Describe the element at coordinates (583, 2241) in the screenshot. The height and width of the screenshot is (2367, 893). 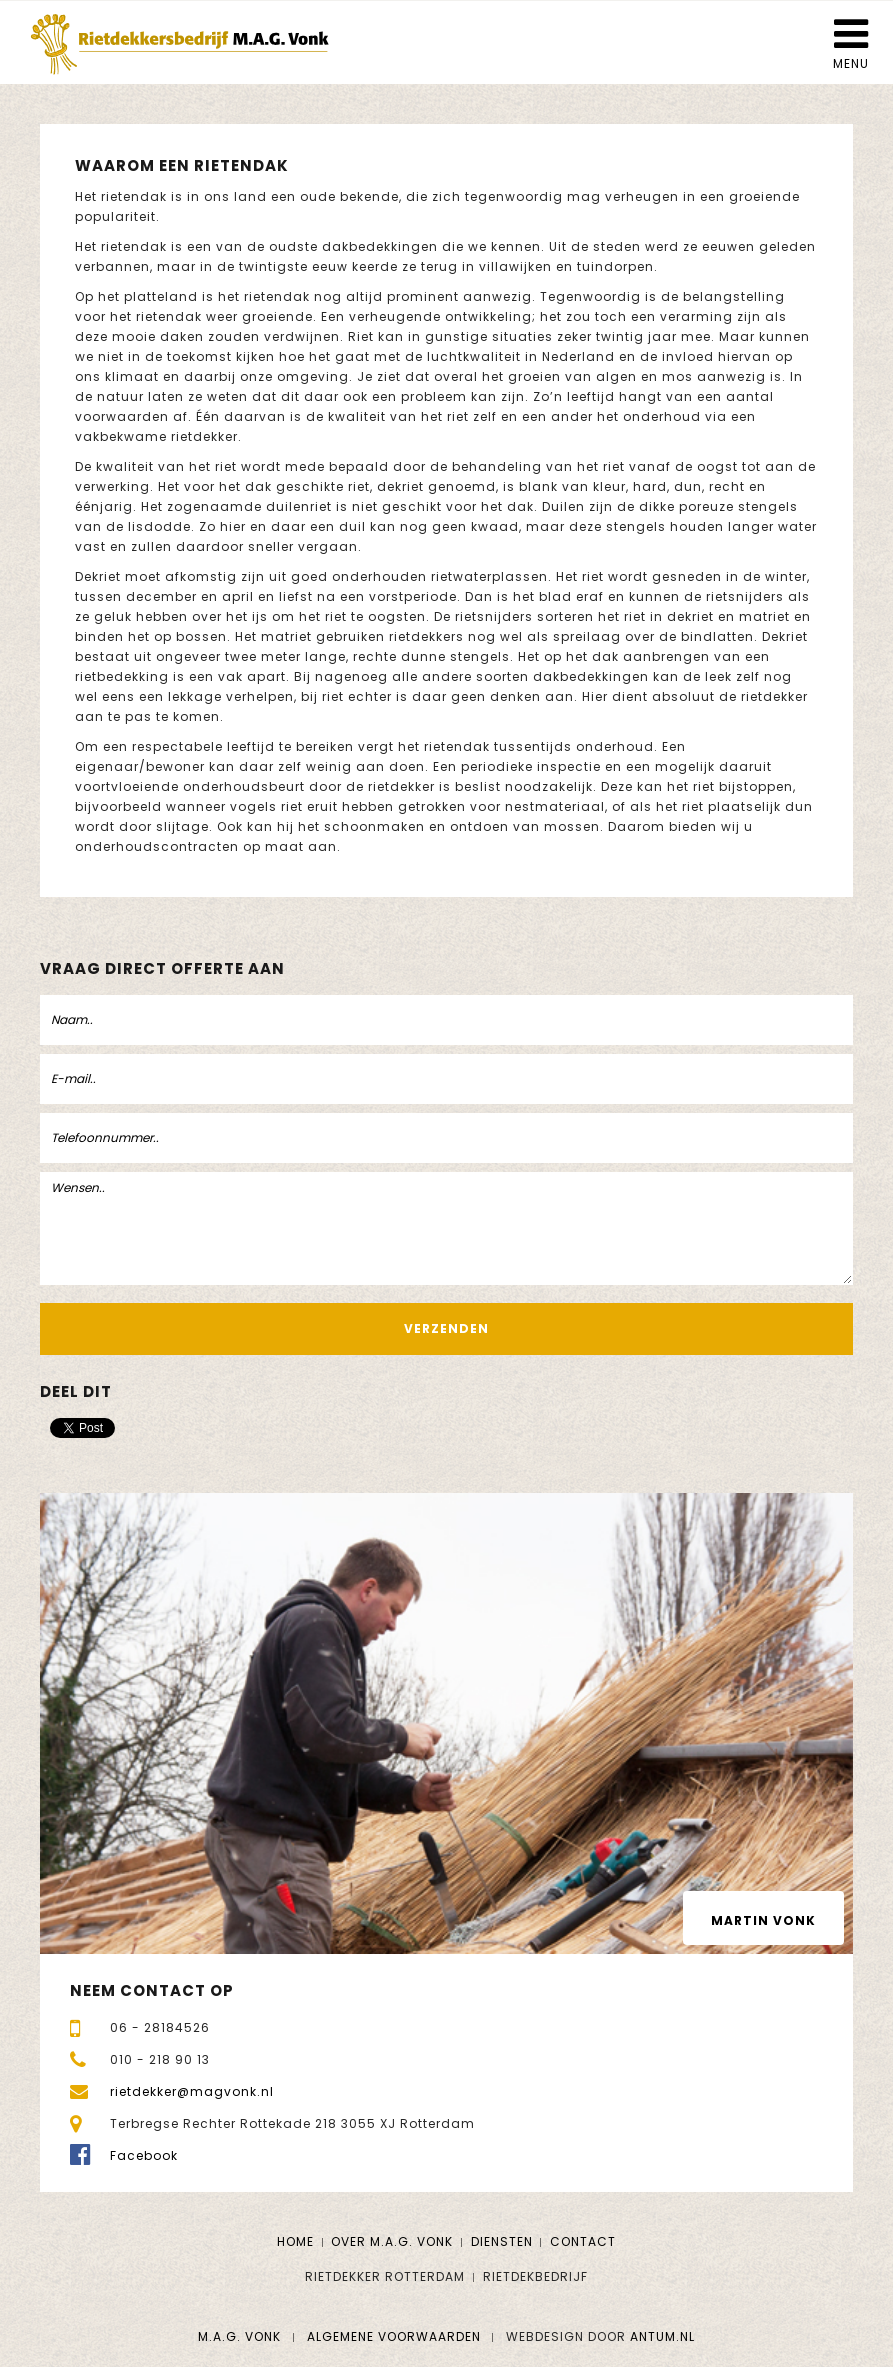
I see `Contact` at that location.